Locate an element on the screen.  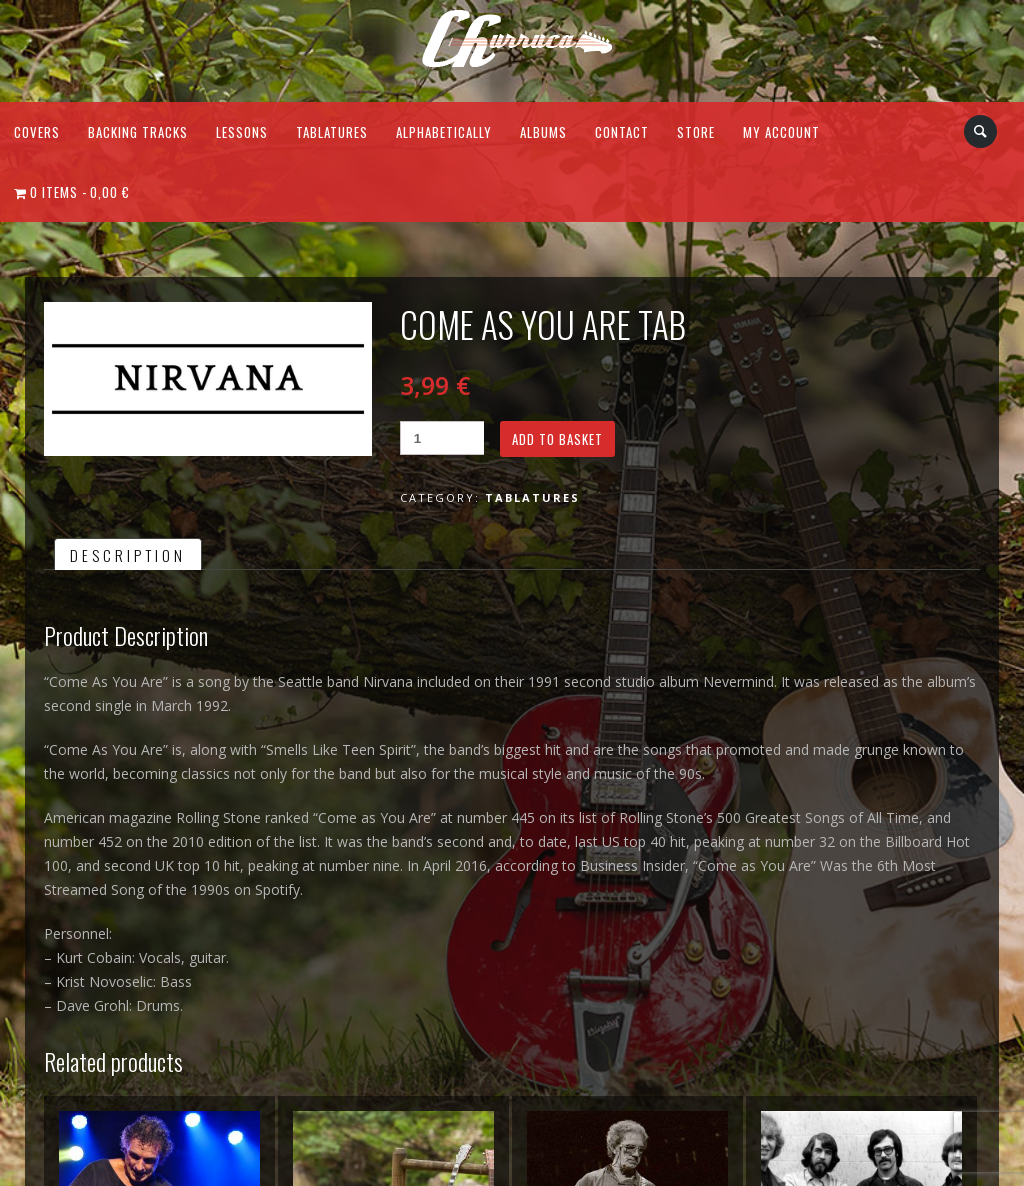
Store is located at coordinates (696, 132).